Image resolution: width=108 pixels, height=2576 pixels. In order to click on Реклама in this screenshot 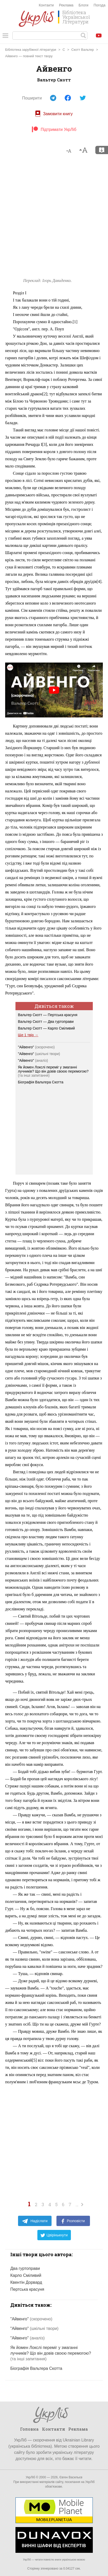, I will do `click(66, 5)`.